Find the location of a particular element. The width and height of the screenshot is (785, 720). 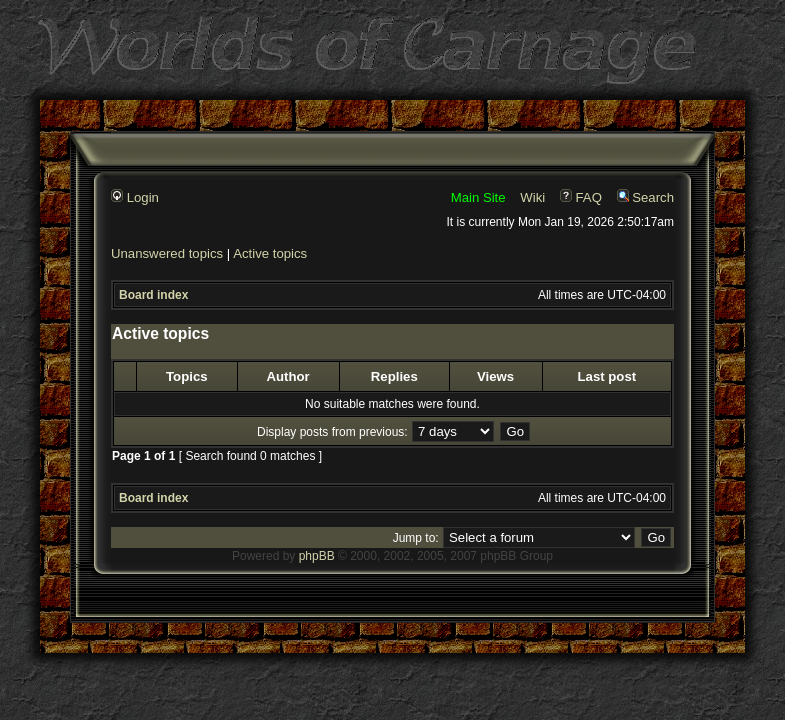

Board index is located at coordinates (153, 295).